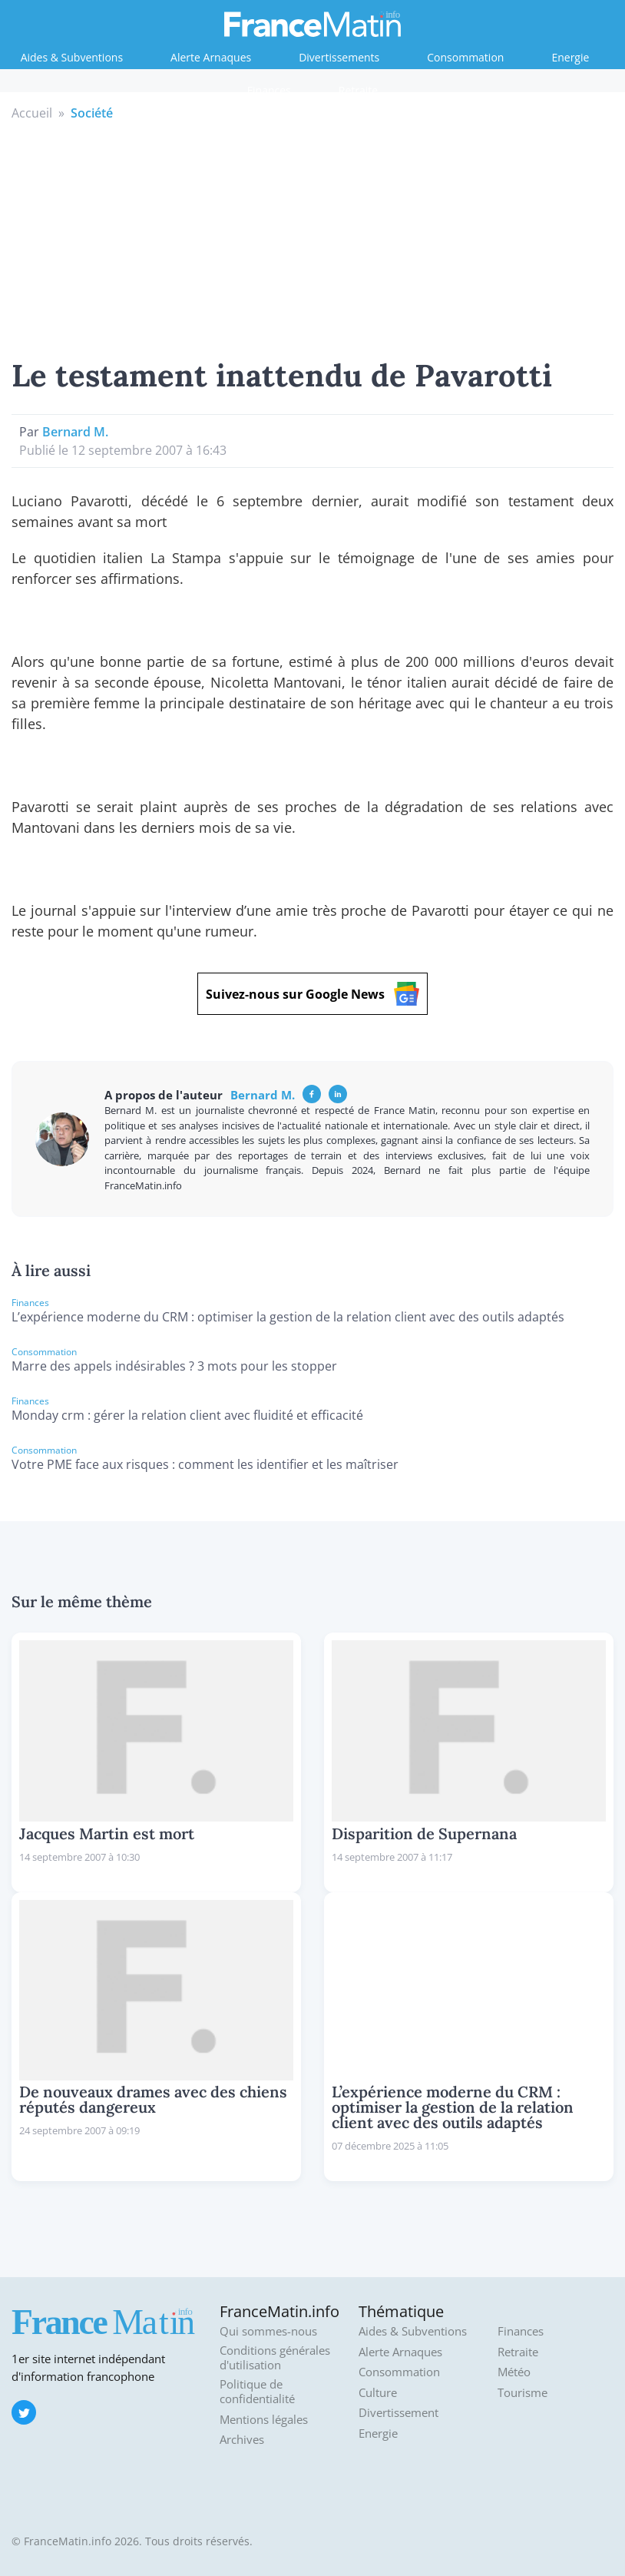  What do you see at coordinates (378, 2392) in the screenshot?
I see `Culture` at bounding box center [378, 2392].